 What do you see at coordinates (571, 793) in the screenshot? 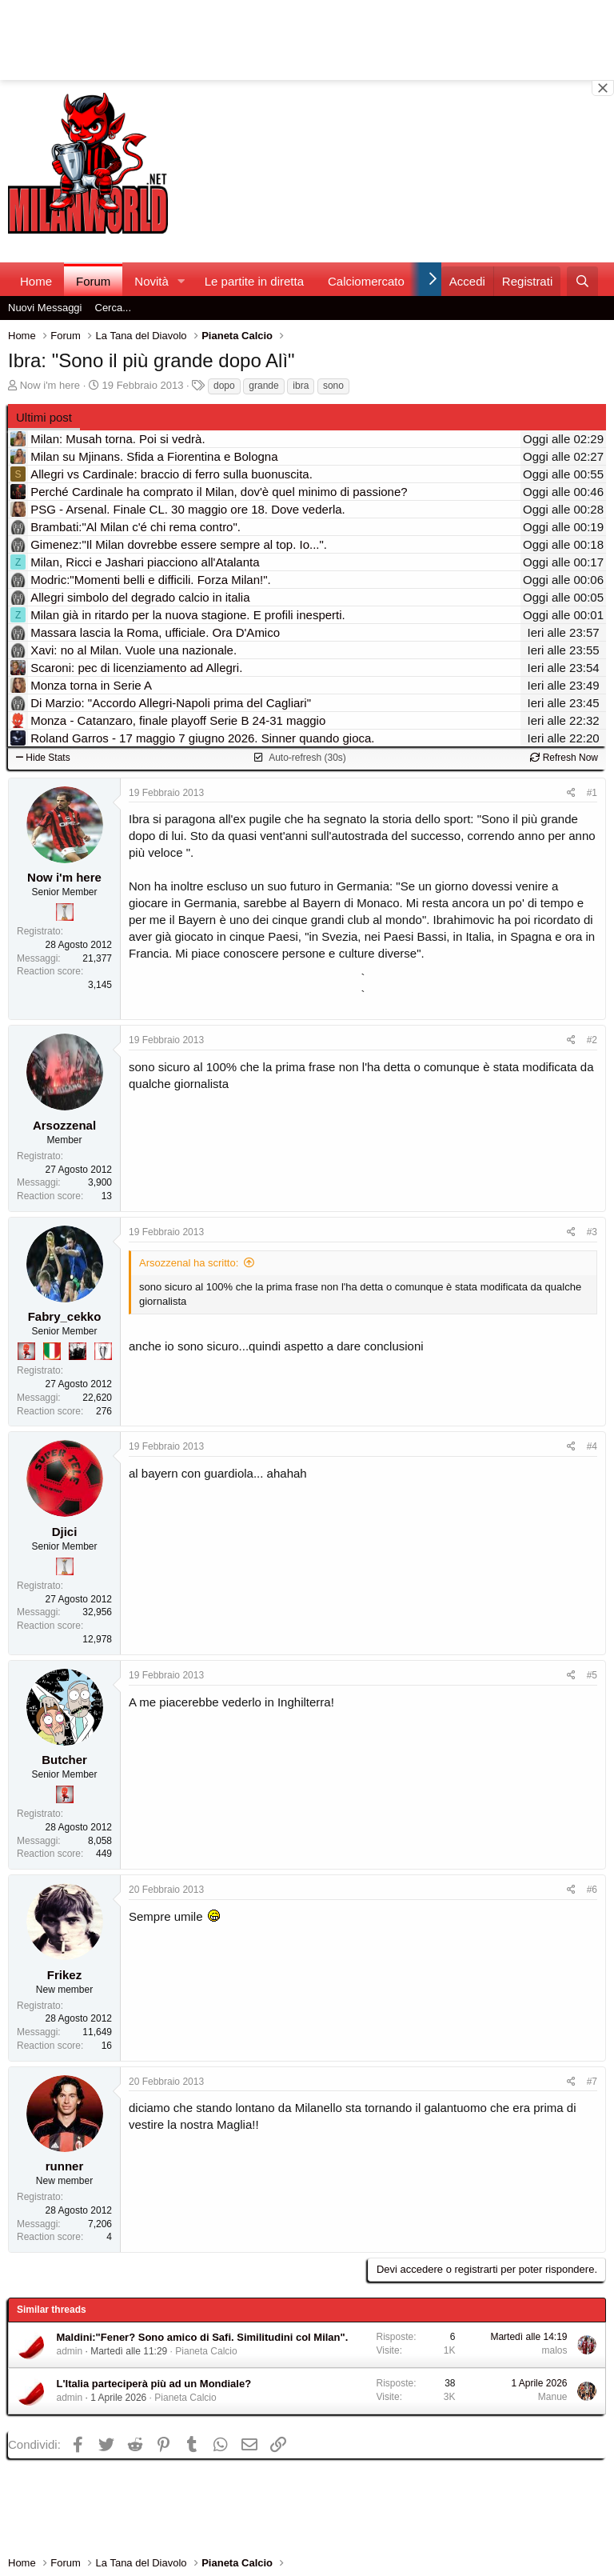
I see `[Condividi]` at bounding box center [571, 793].